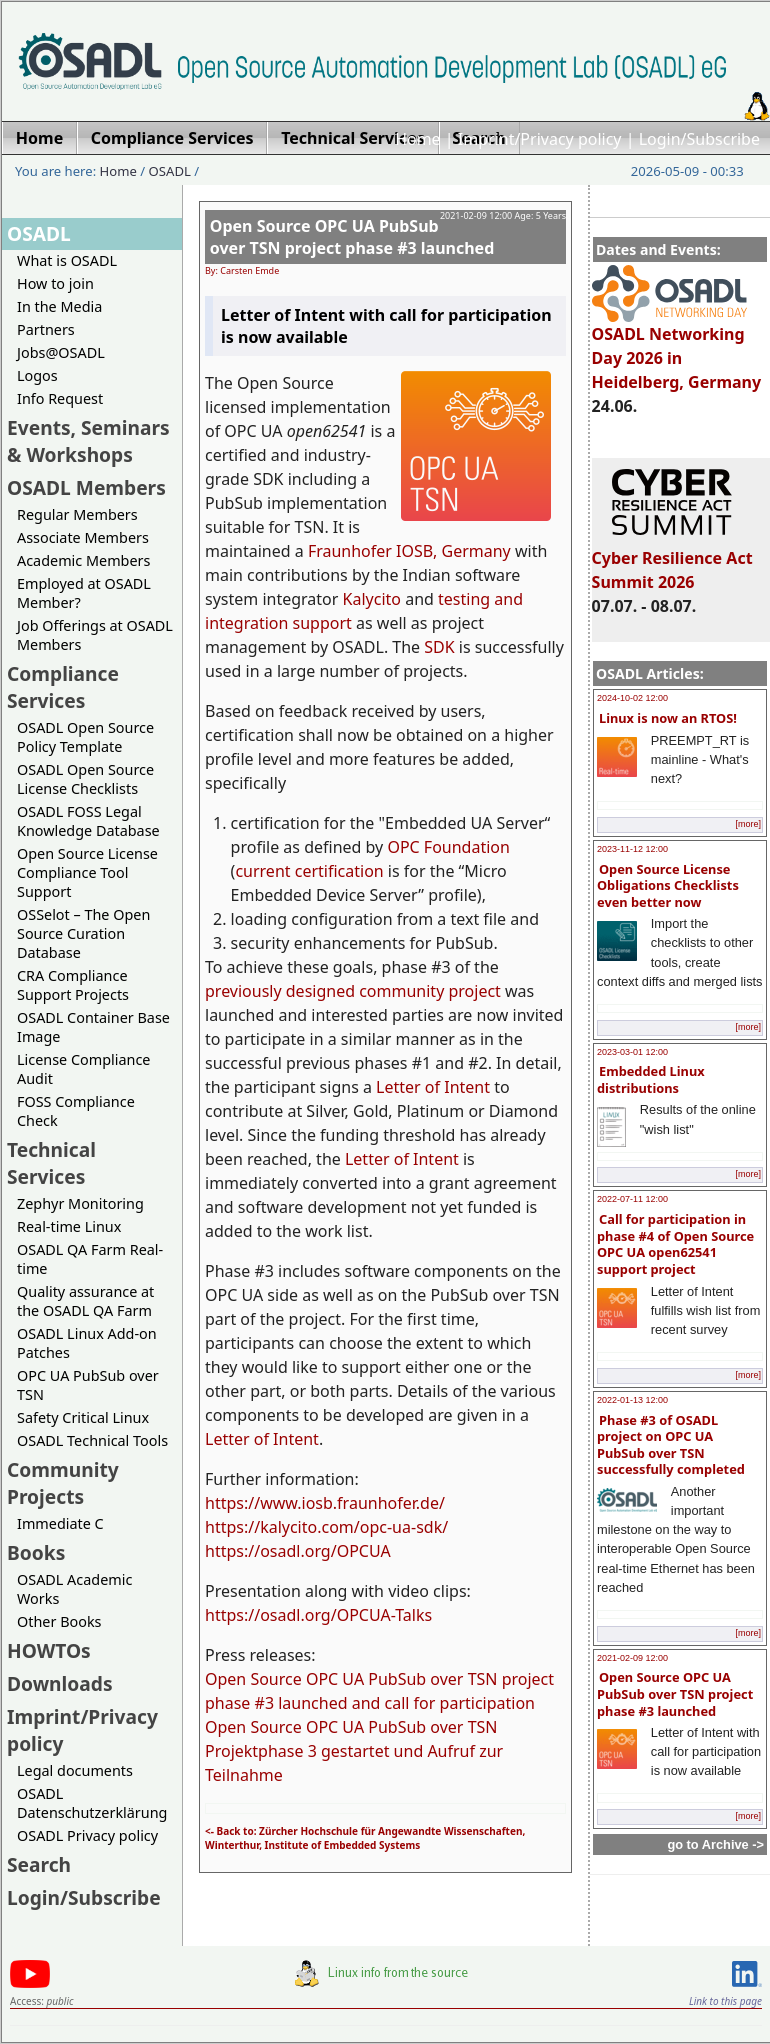 This screenshot has height=2044, width=770. Describe the element at coordinates (92, 1440) in the screenshot. I see `OSADL Technical Tools` at that location.